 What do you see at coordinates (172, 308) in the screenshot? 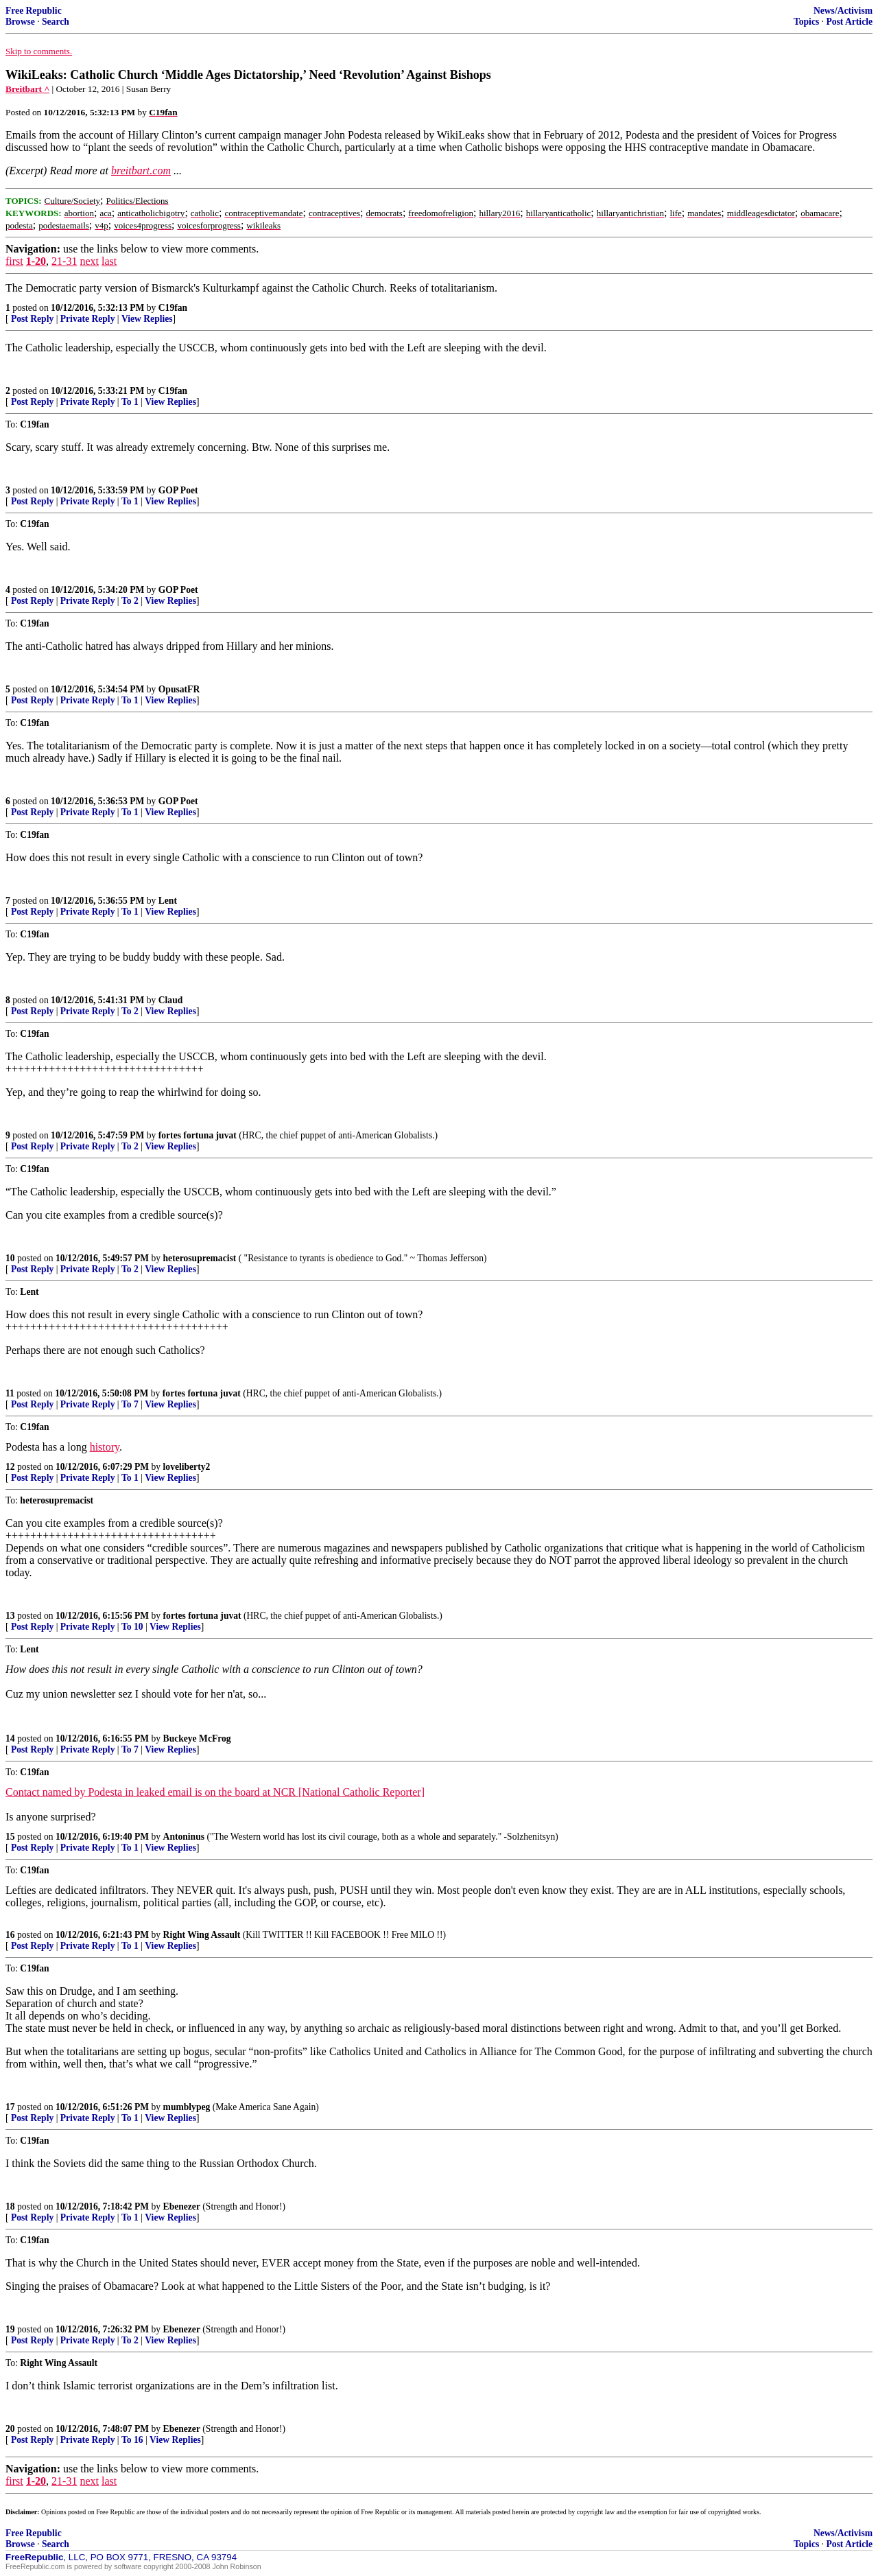
I see `C19fan` at bounding box center [172, 308].